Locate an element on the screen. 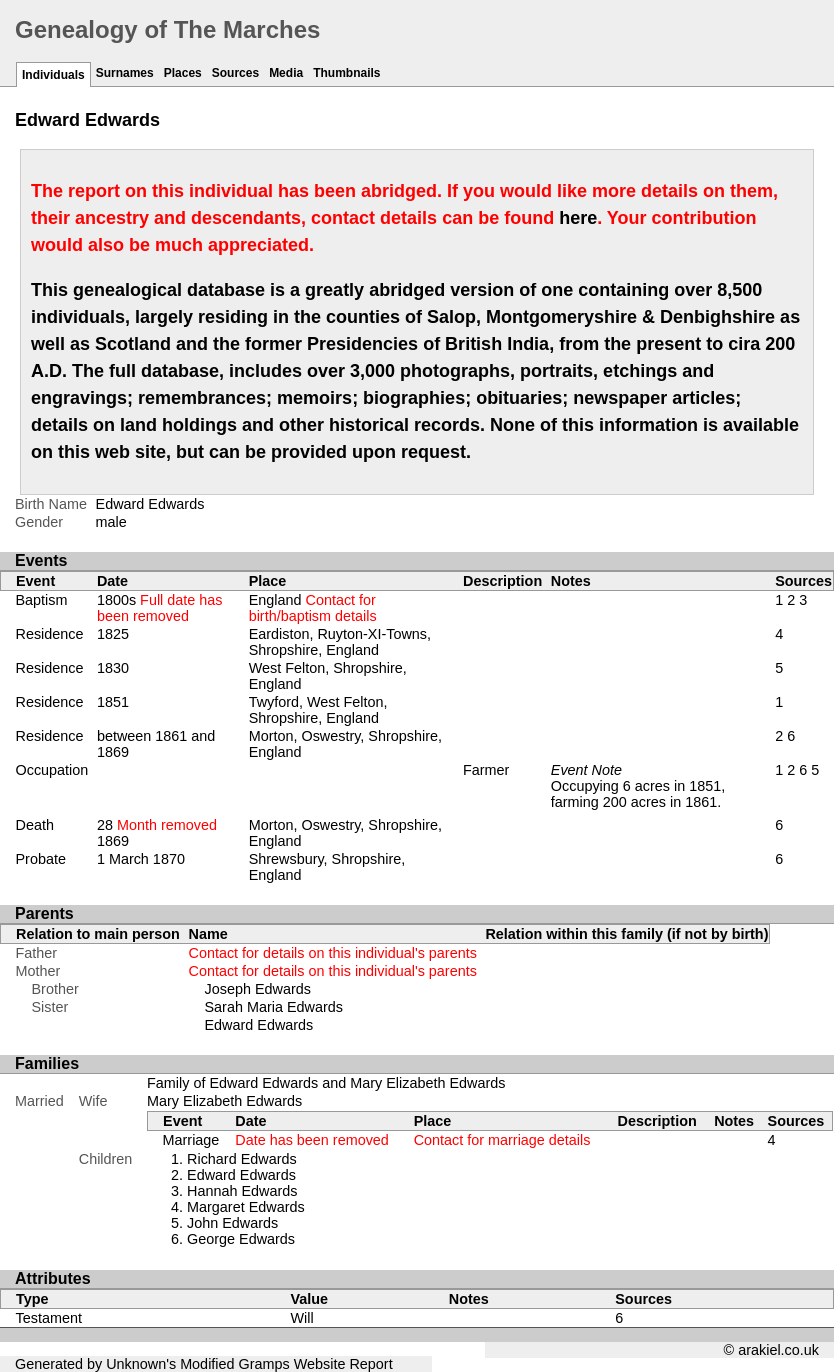  here is located at coordinates (578, 218).